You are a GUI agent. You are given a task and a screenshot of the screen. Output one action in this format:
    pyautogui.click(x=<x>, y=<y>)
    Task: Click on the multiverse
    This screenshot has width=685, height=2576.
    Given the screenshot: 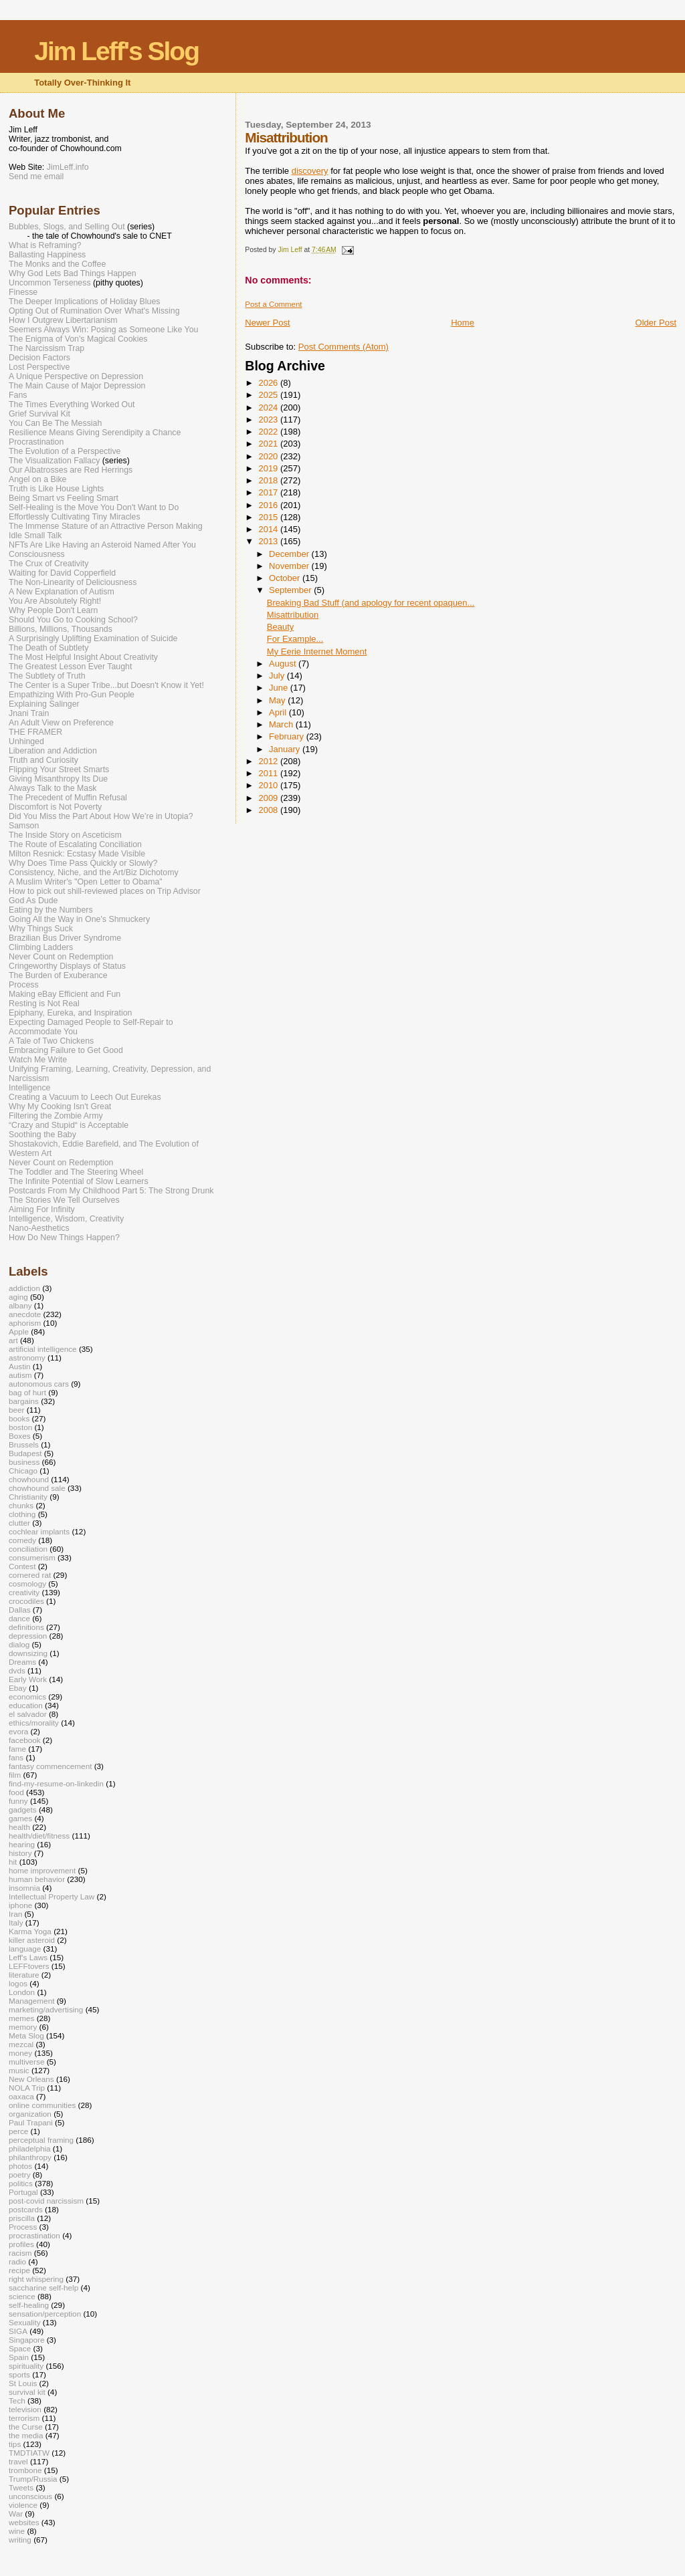 What is the action you would take?
    pyautogui.click(x=26, y=2061)
    